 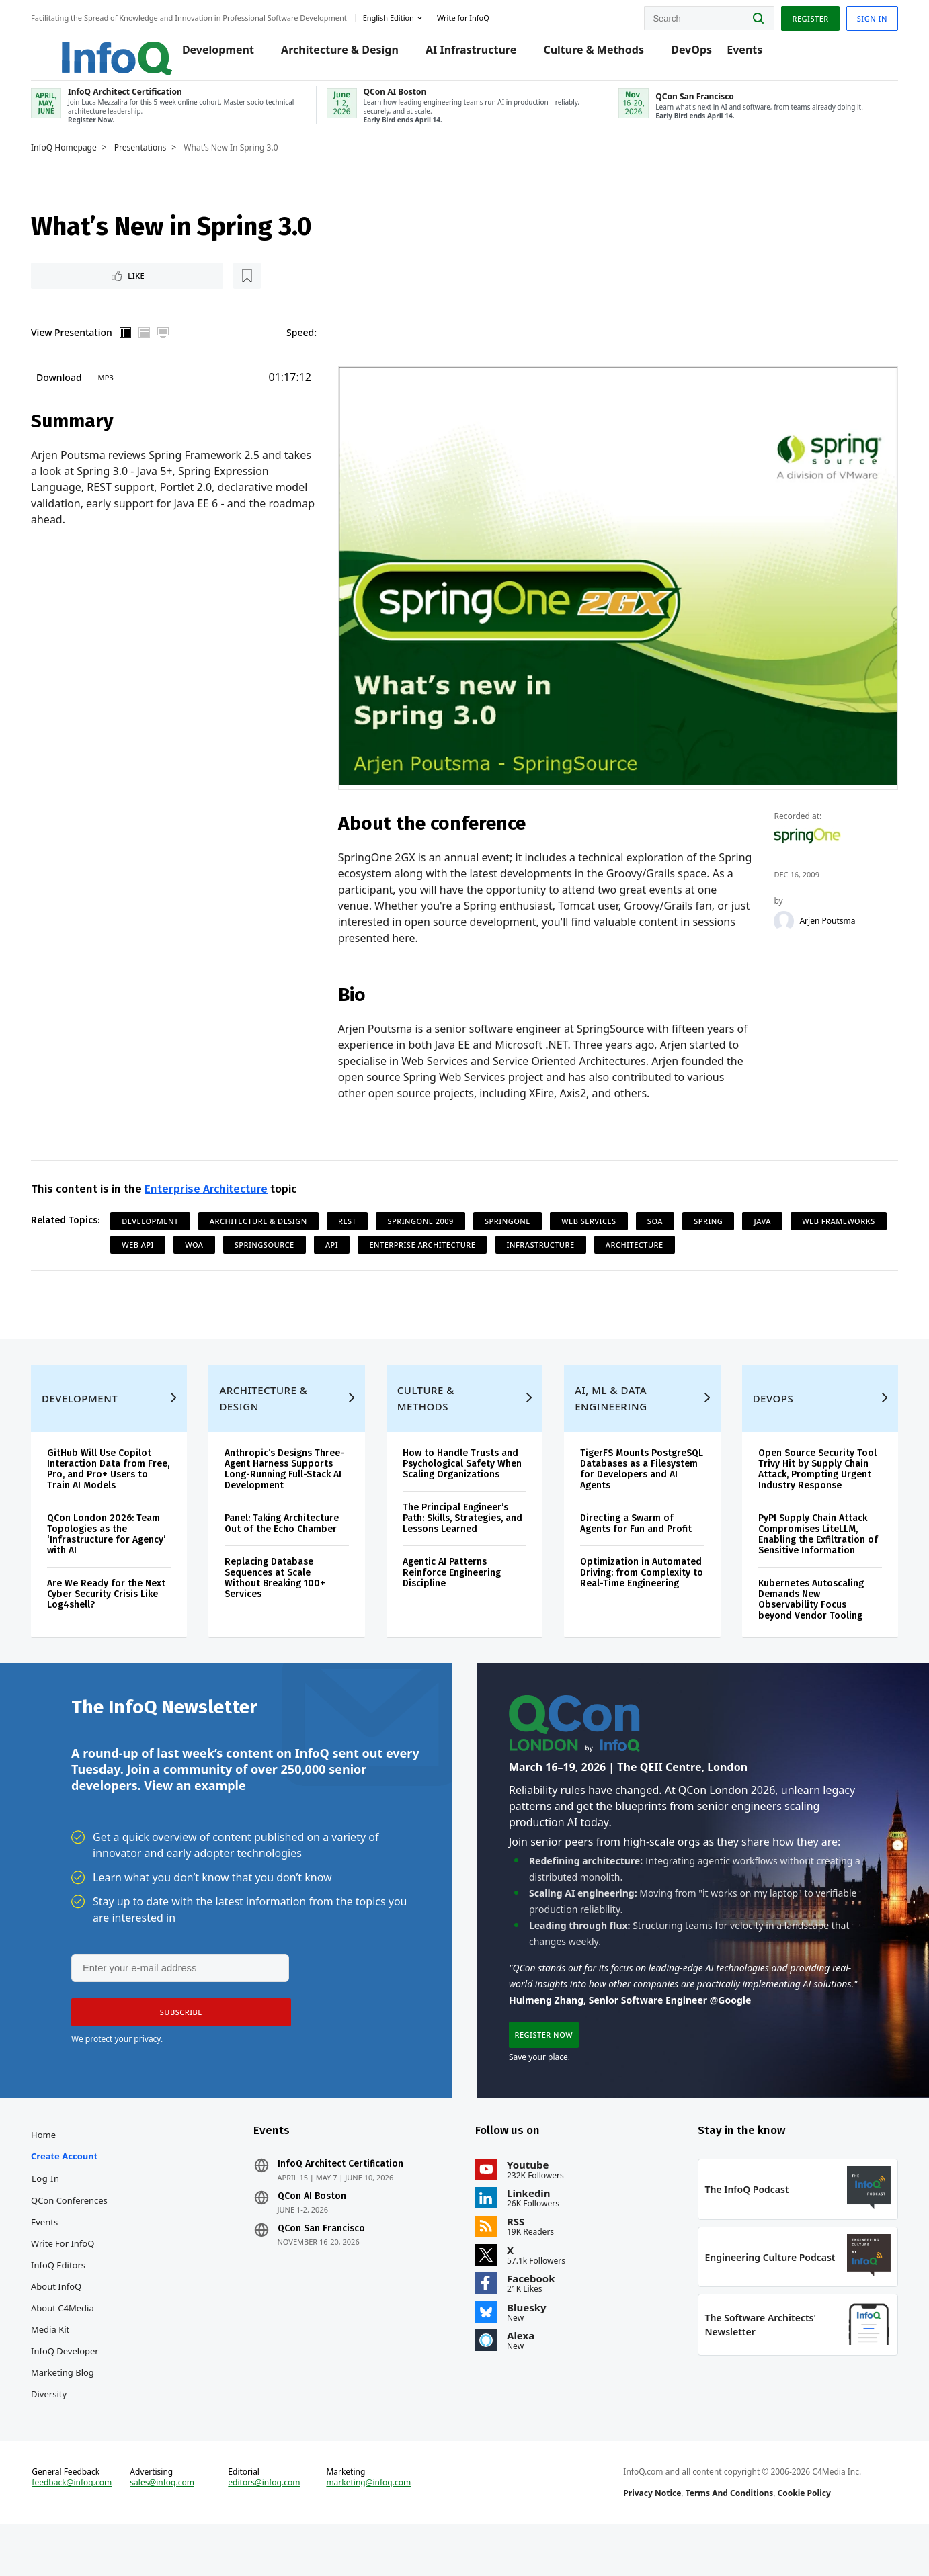 What do you see at coordinates (771, 1224) in the screenshot?
I see `Java` at bounding box center [771, 1224].